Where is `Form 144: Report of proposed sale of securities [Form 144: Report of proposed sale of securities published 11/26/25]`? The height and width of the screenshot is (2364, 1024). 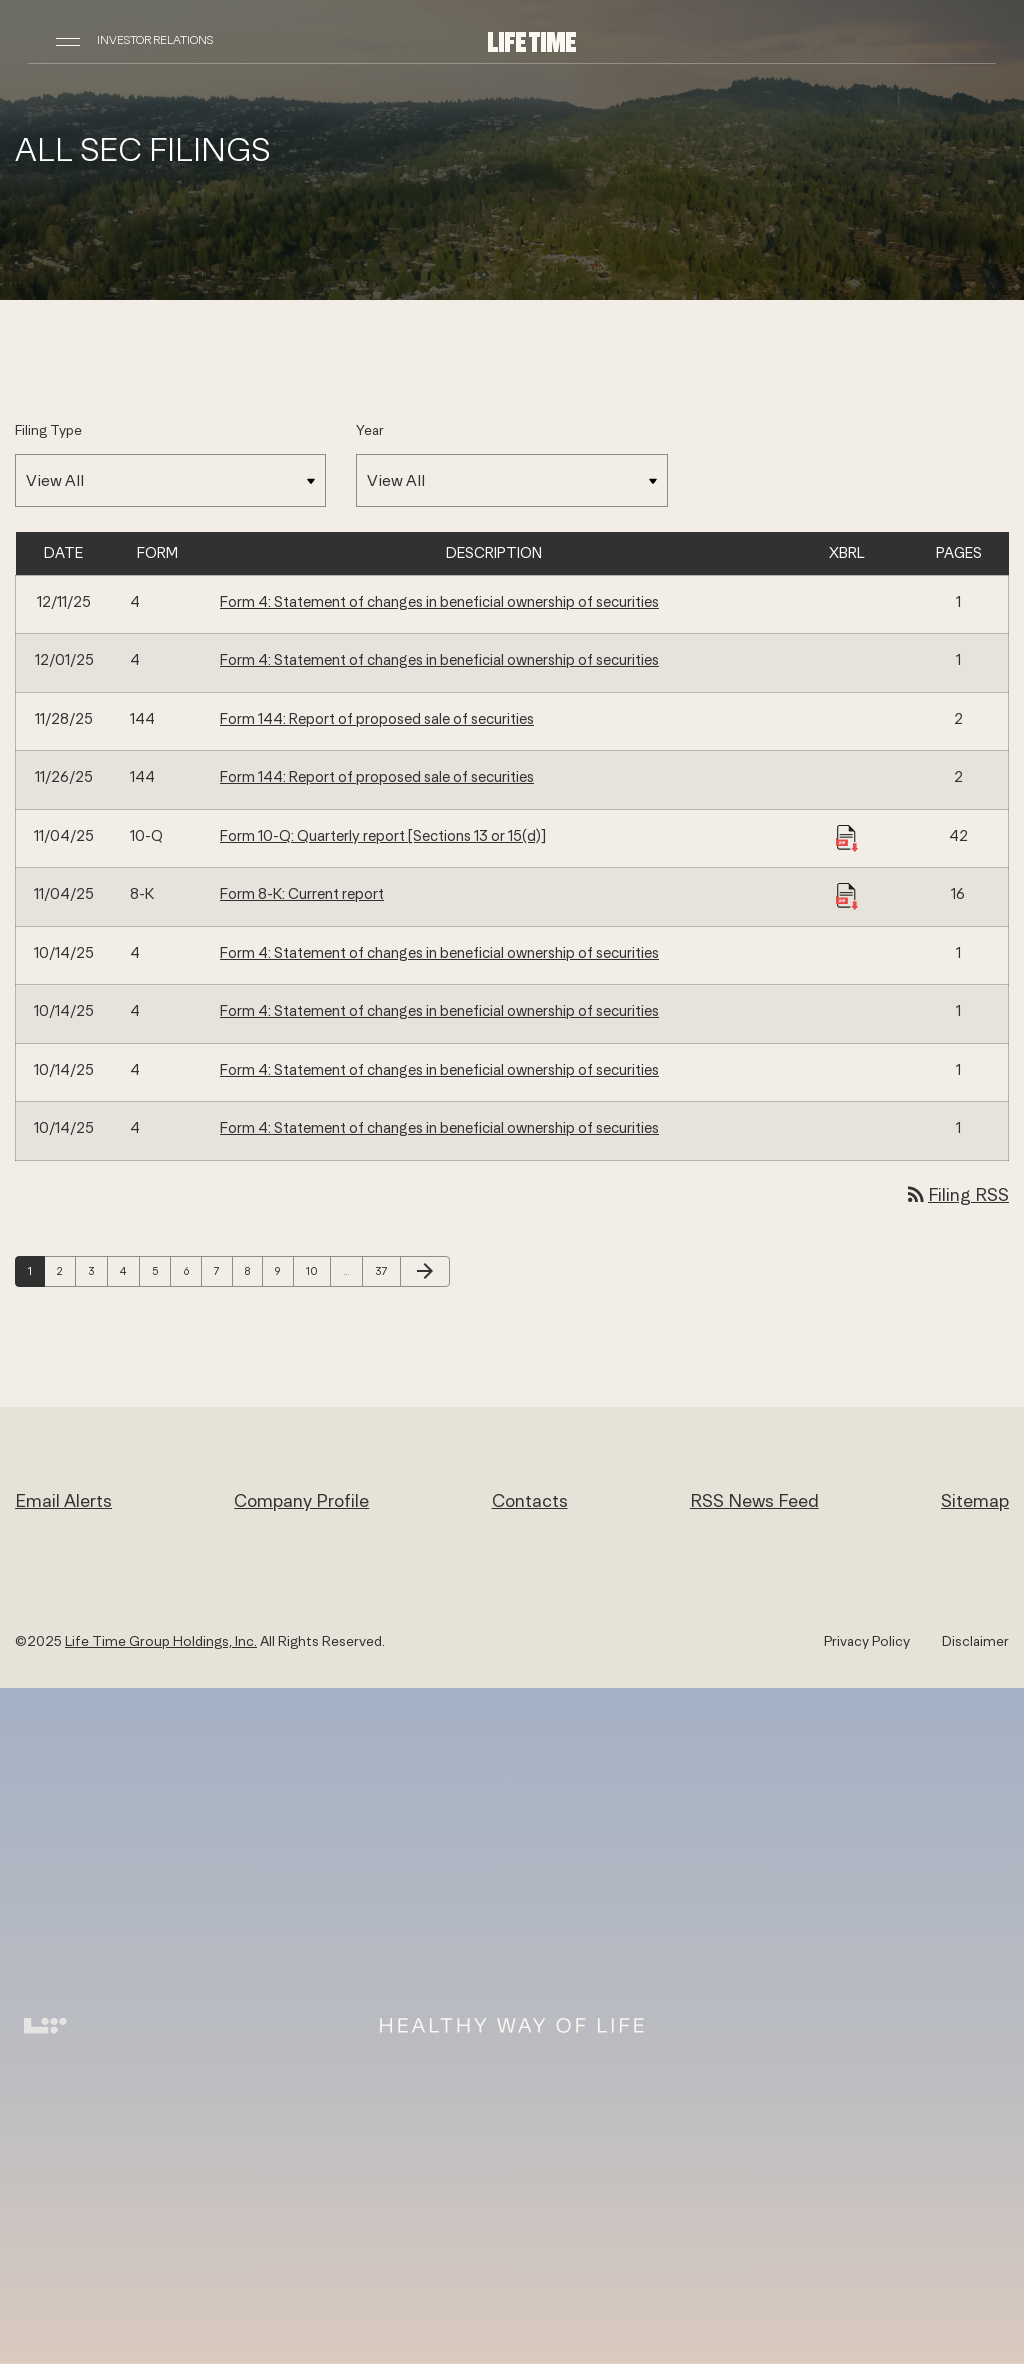
Form 144: Report of proposed sale of securities [Form 144: Report of proposed sale of securities published 11/26/25] is located at coordinates (377, 776).